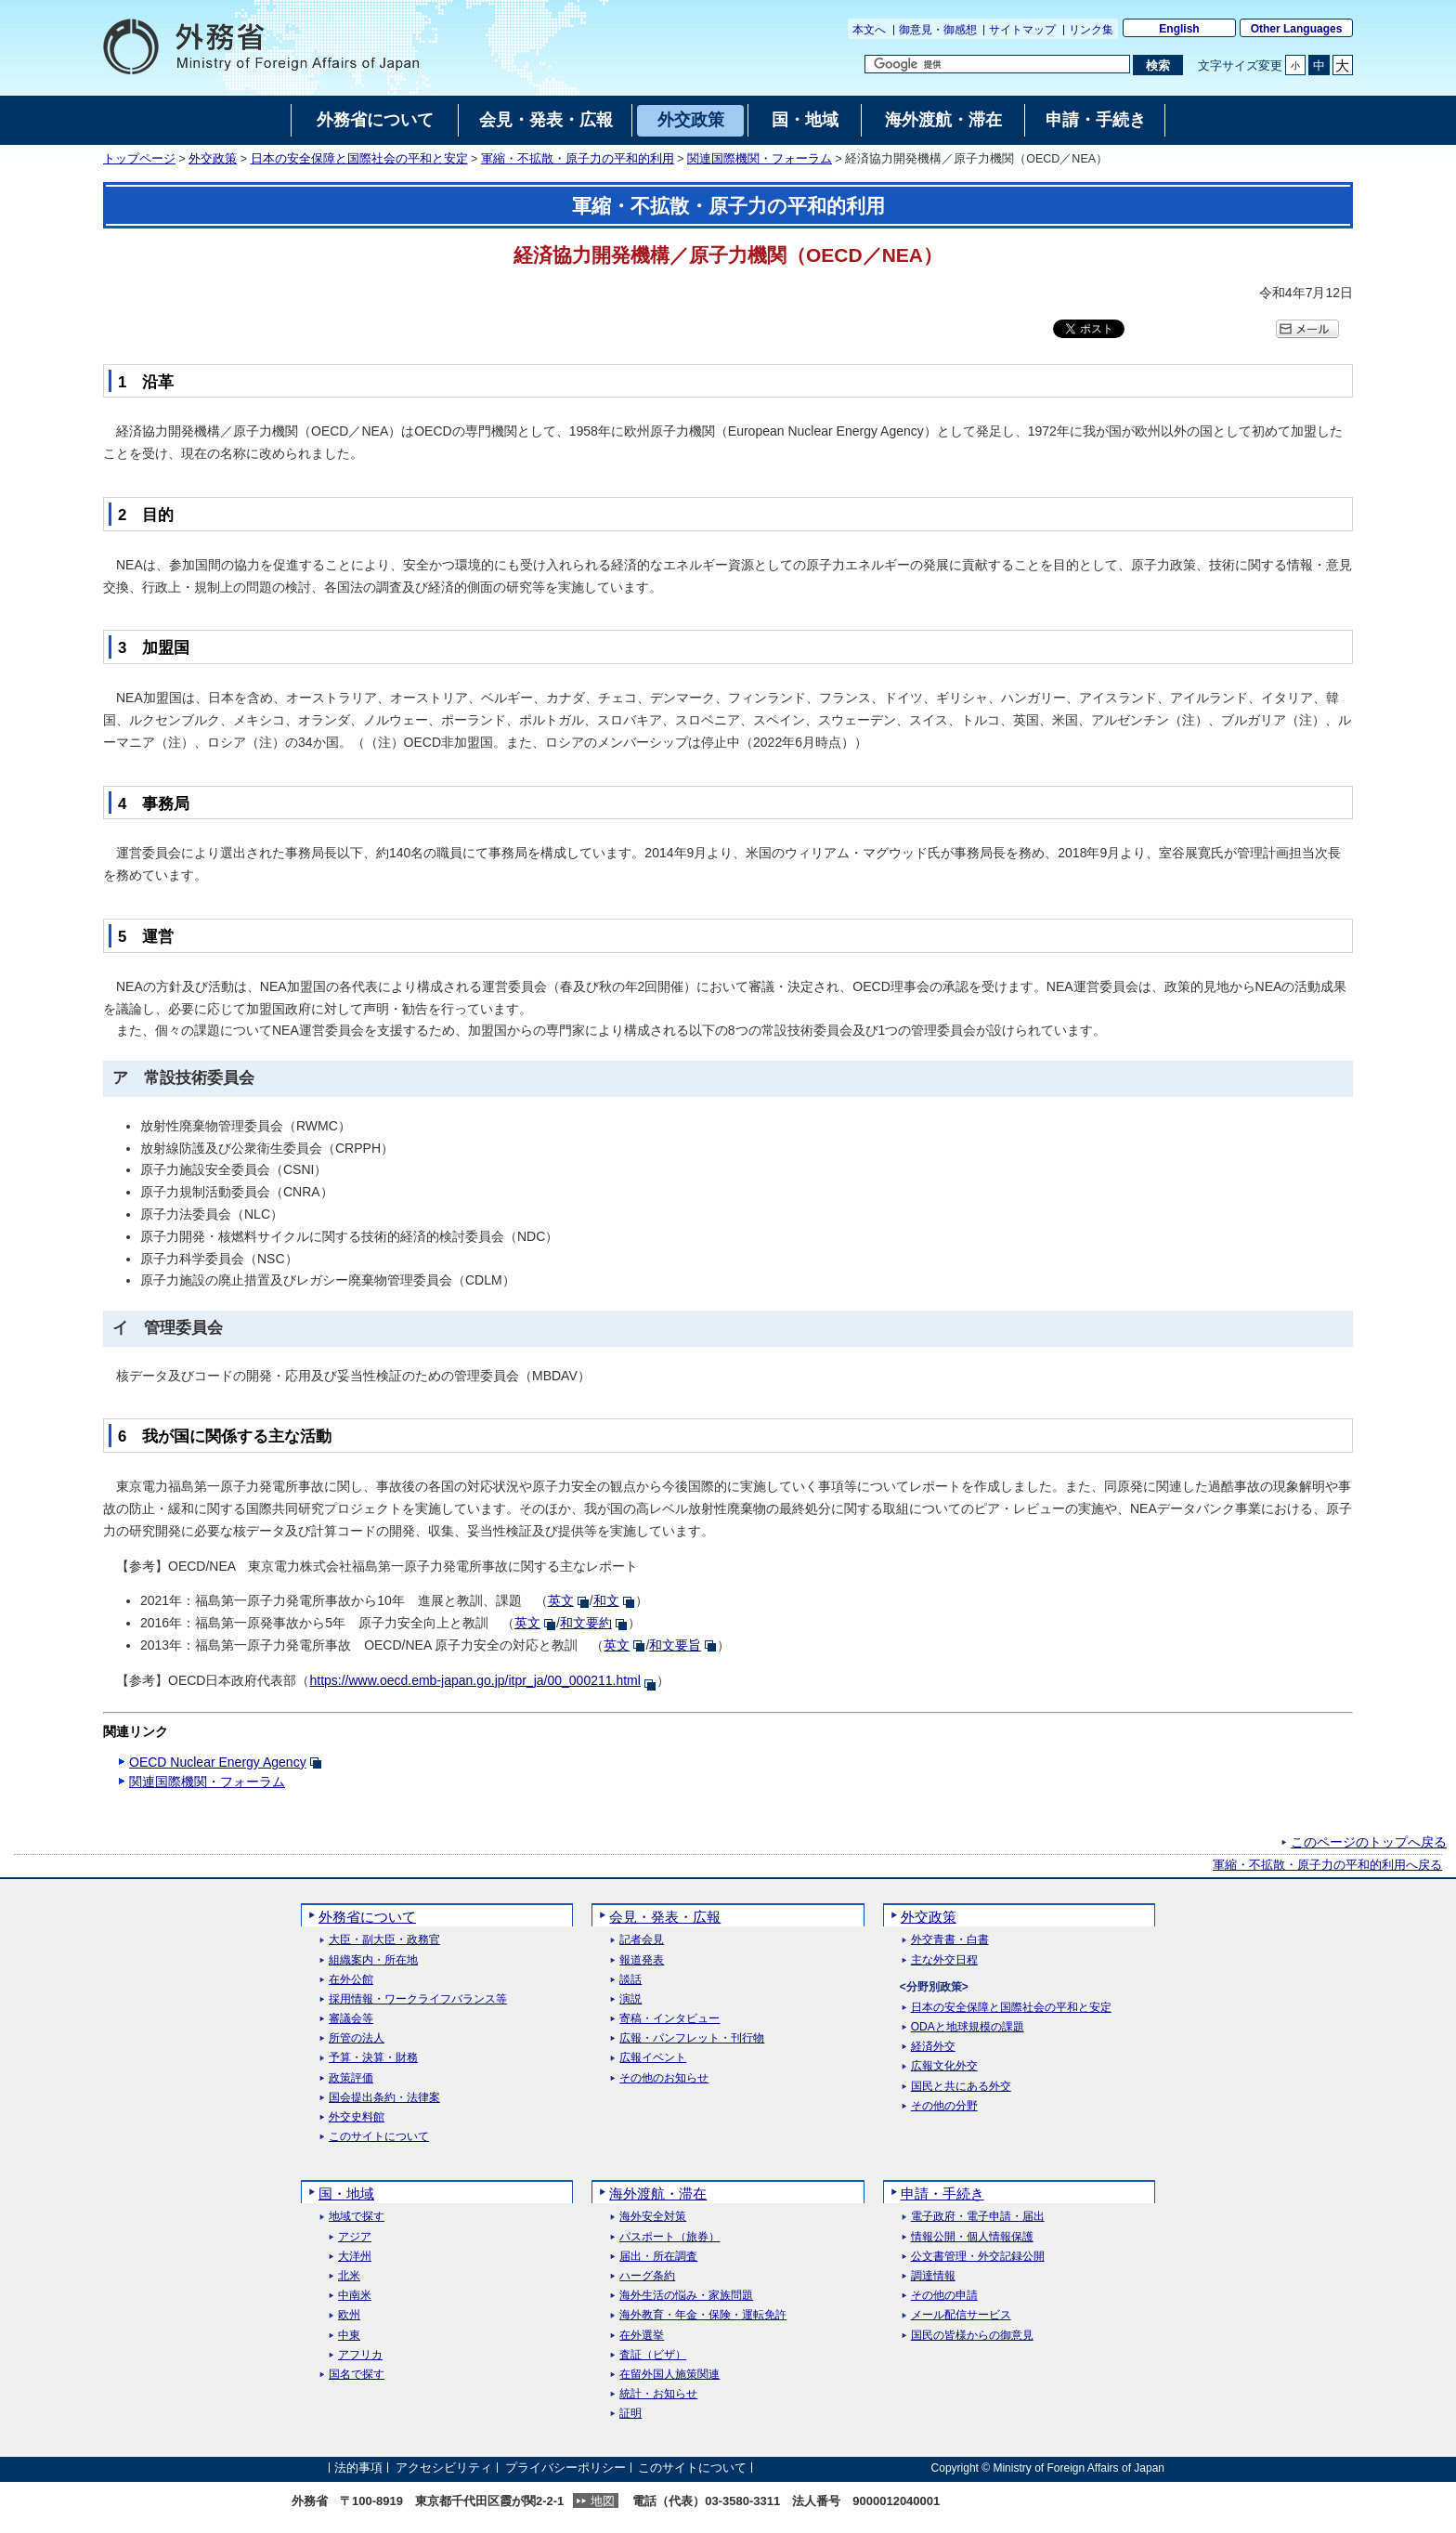 This screenshot has width=1456, height=2533. I want to click on このページのトップへ戻る, so click(1369, 1841).